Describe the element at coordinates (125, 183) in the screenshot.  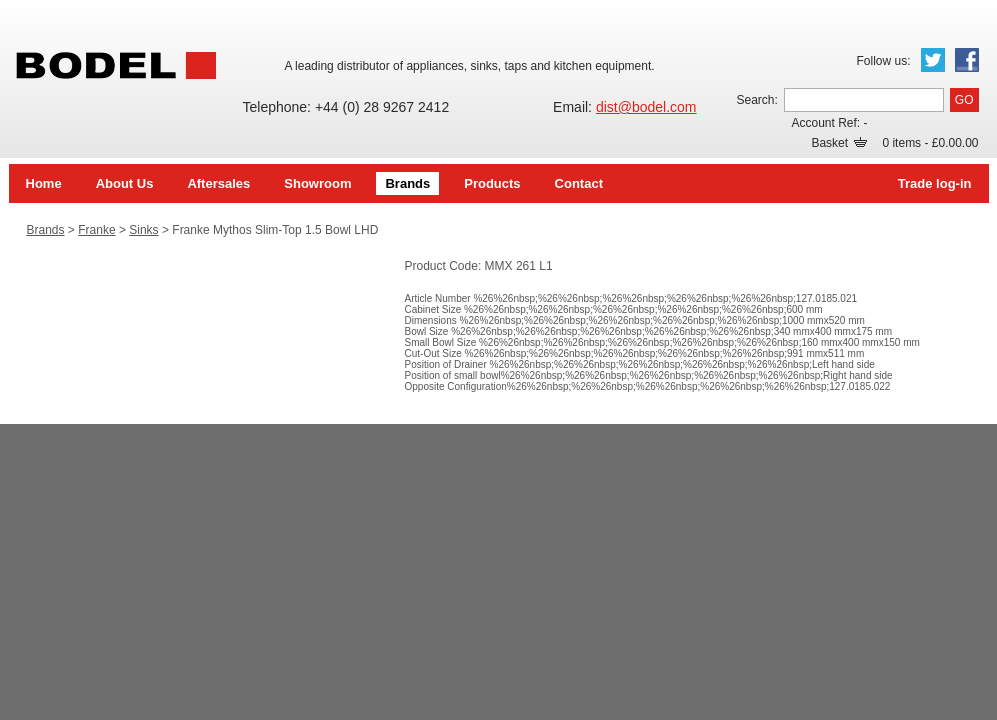
I see `About Us` at that location.